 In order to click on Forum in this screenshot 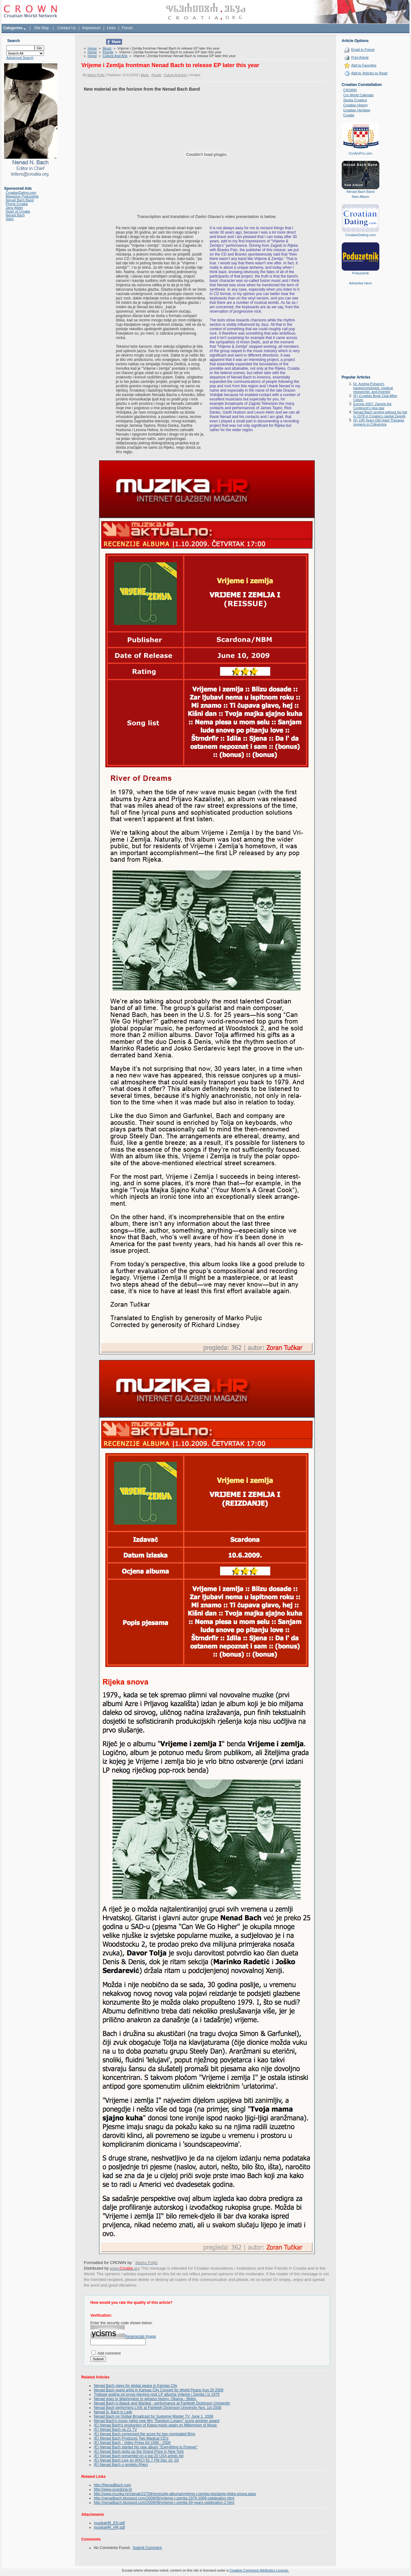, I will do `click(127, 28)`.